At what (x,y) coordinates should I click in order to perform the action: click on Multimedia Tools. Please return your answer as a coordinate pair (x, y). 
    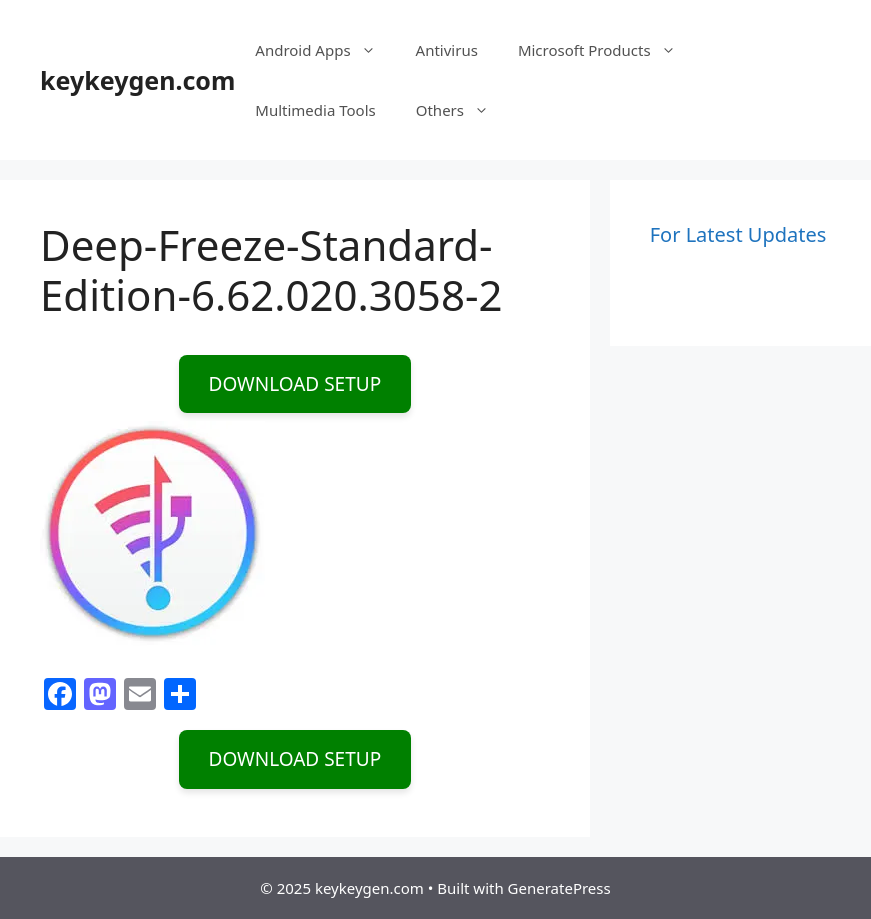
    Looking at the image, I should click on (315, 110).